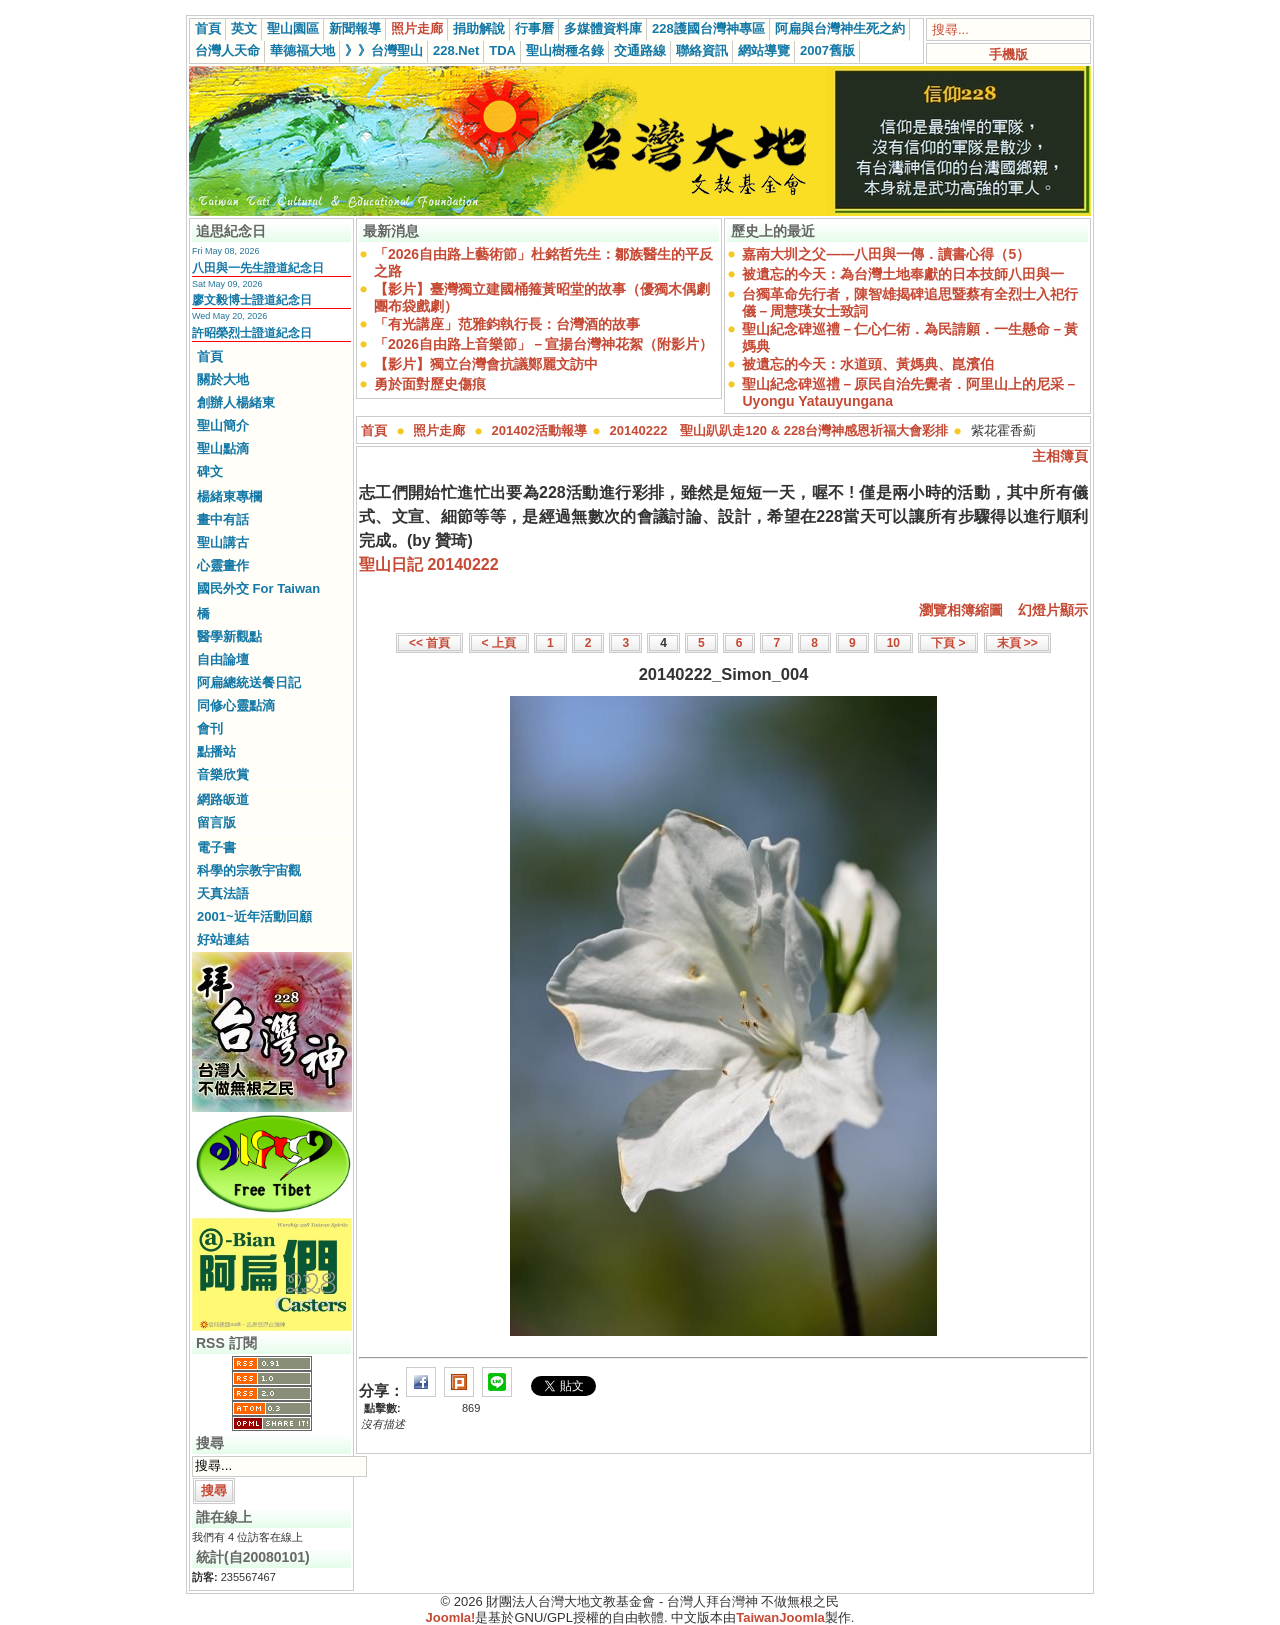 The image size is (1280, 1625). Describe the element at coordinates (429, 643) in the screenshot. I see `<< 首頁` at that location.